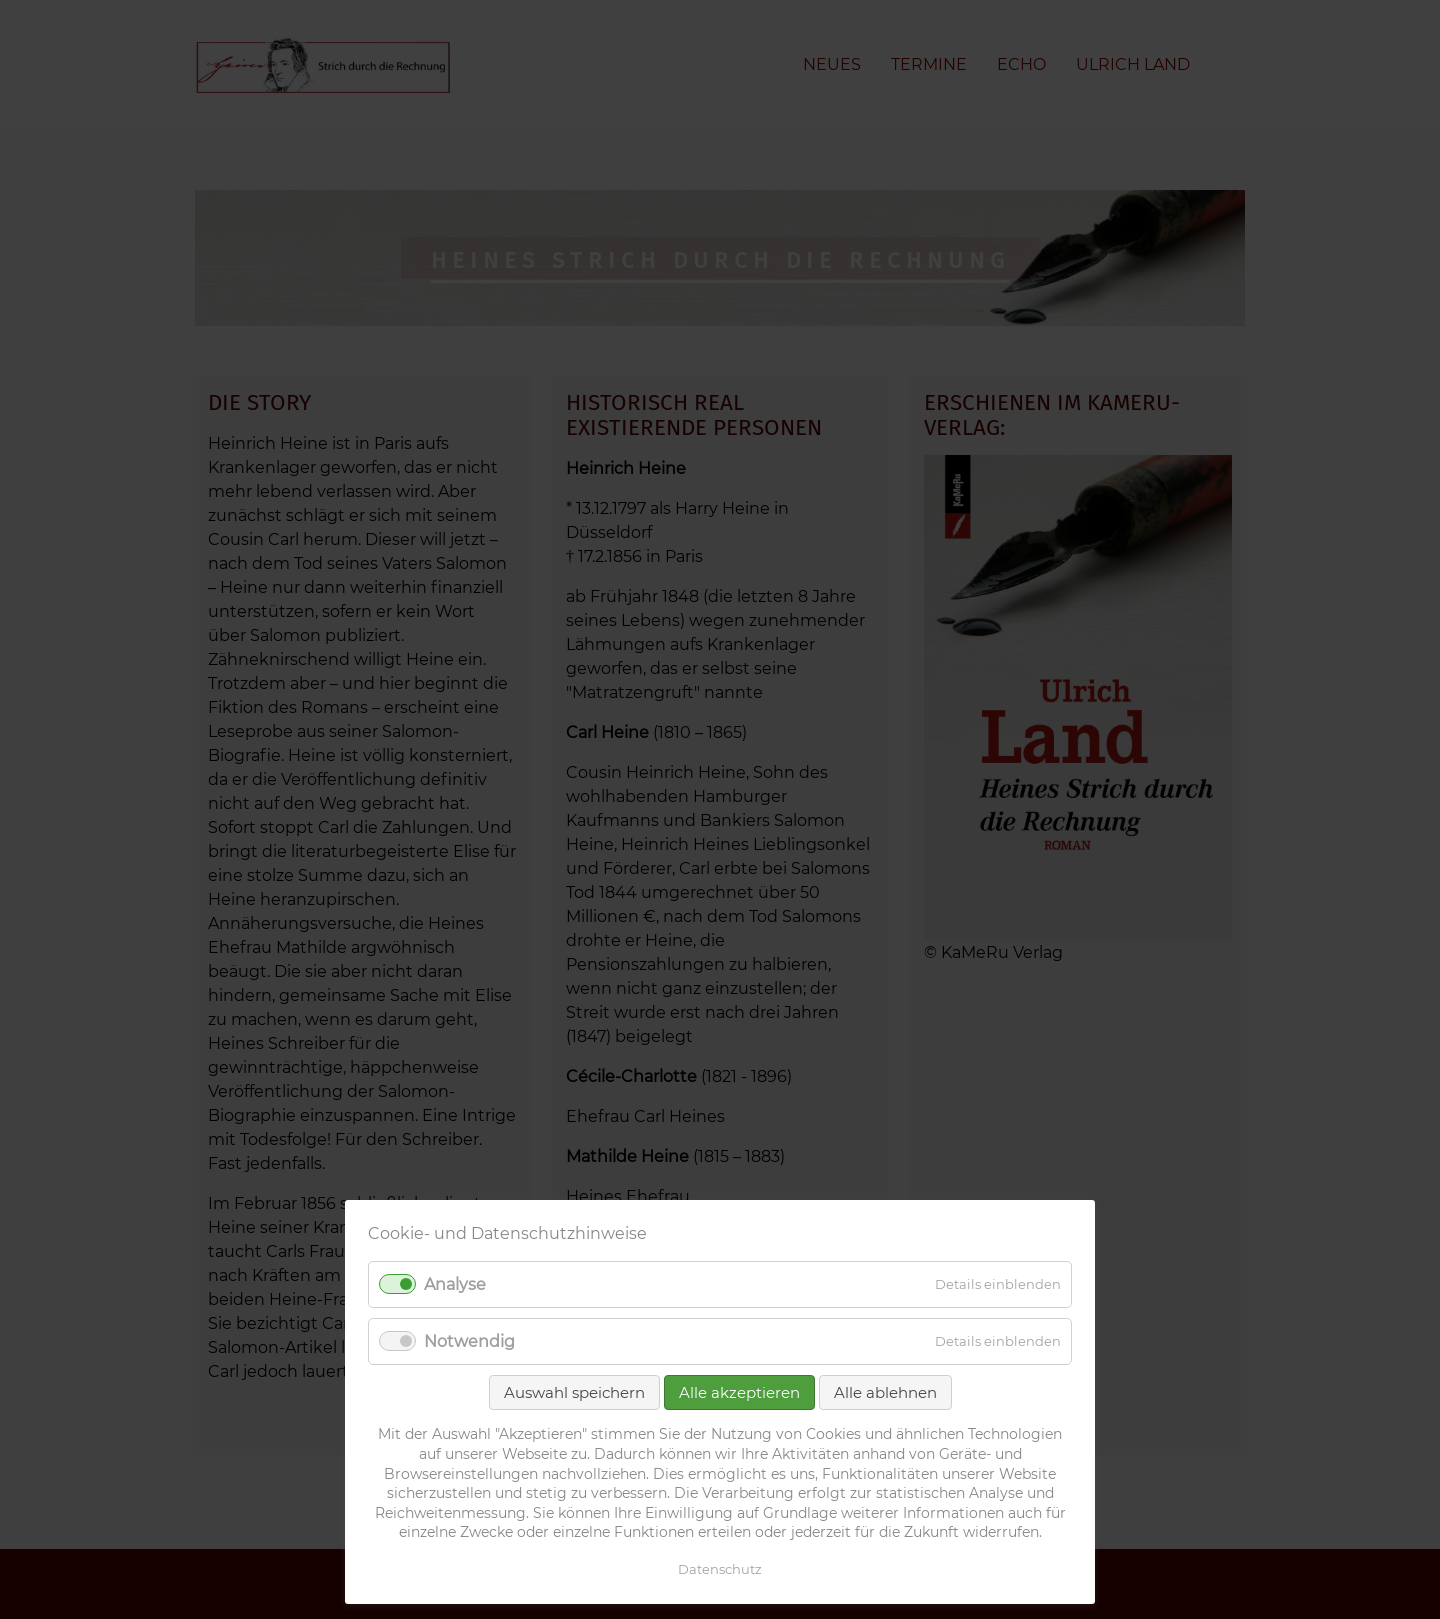 This screenshot has width=1440, height=1619. I want to click on Alle akzeptieren, so click(739, 1392).